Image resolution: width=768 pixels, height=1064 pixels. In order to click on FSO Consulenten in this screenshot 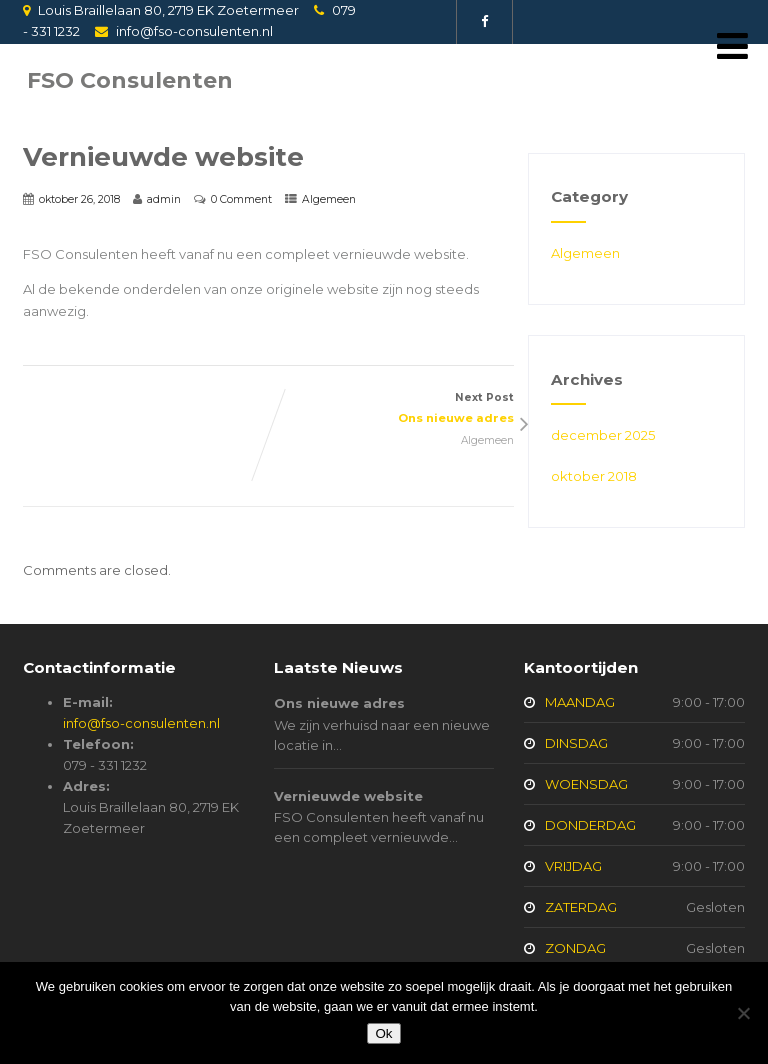, I will do `click(130, 80)`.